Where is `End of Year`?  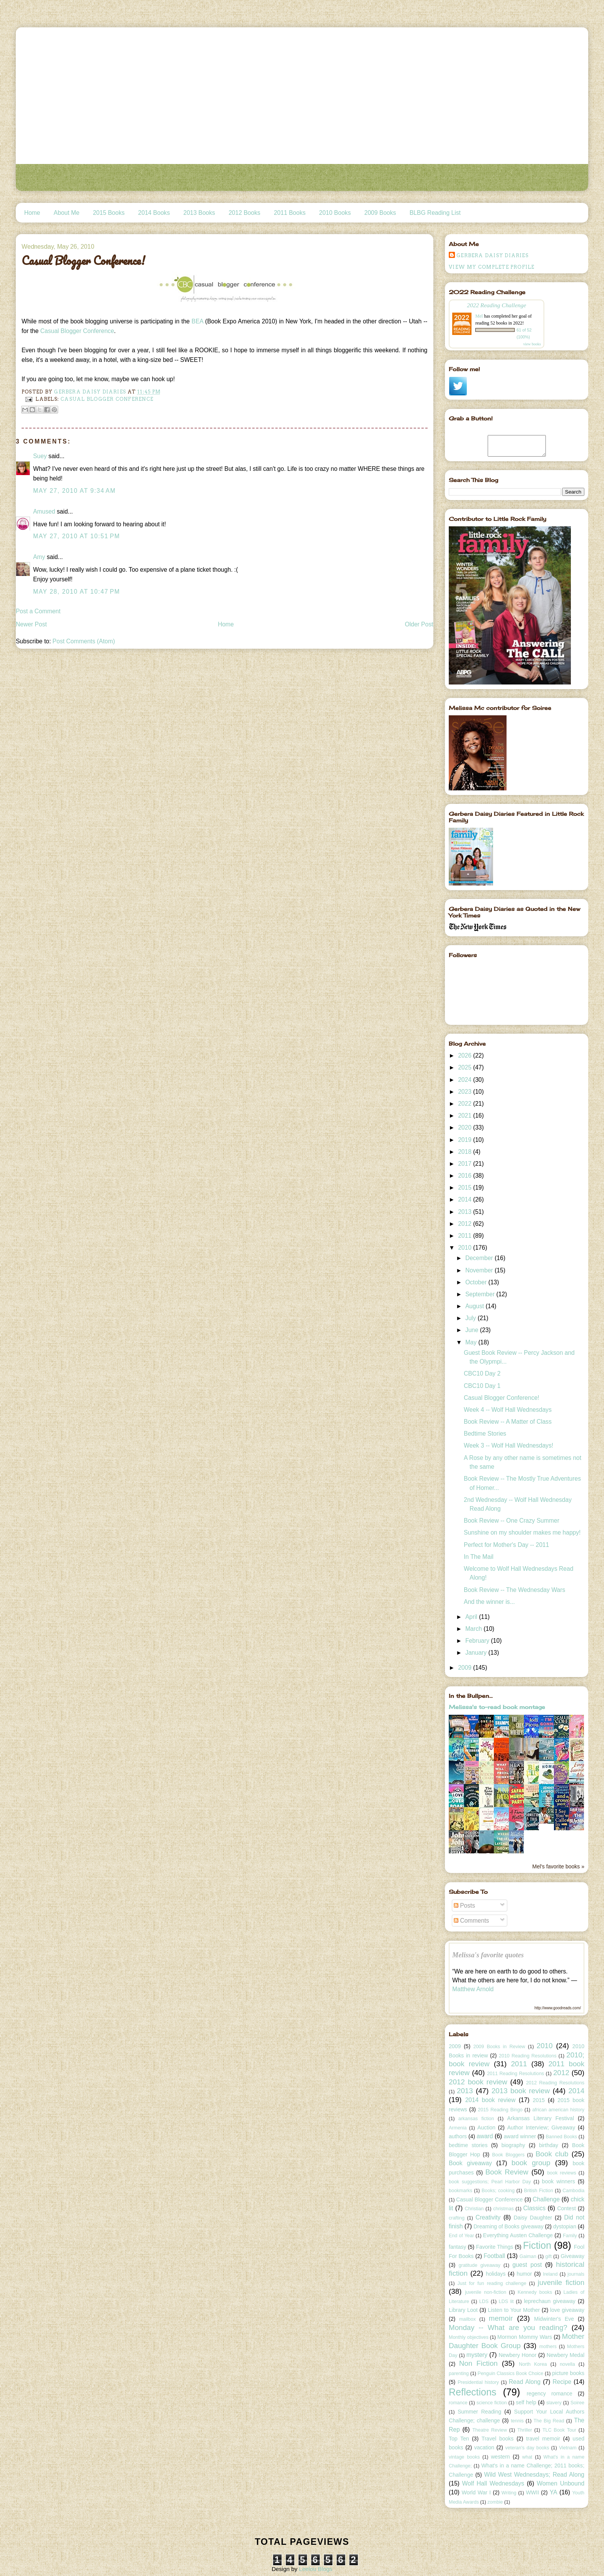 End of Year is located at coordinates (461, 2235).